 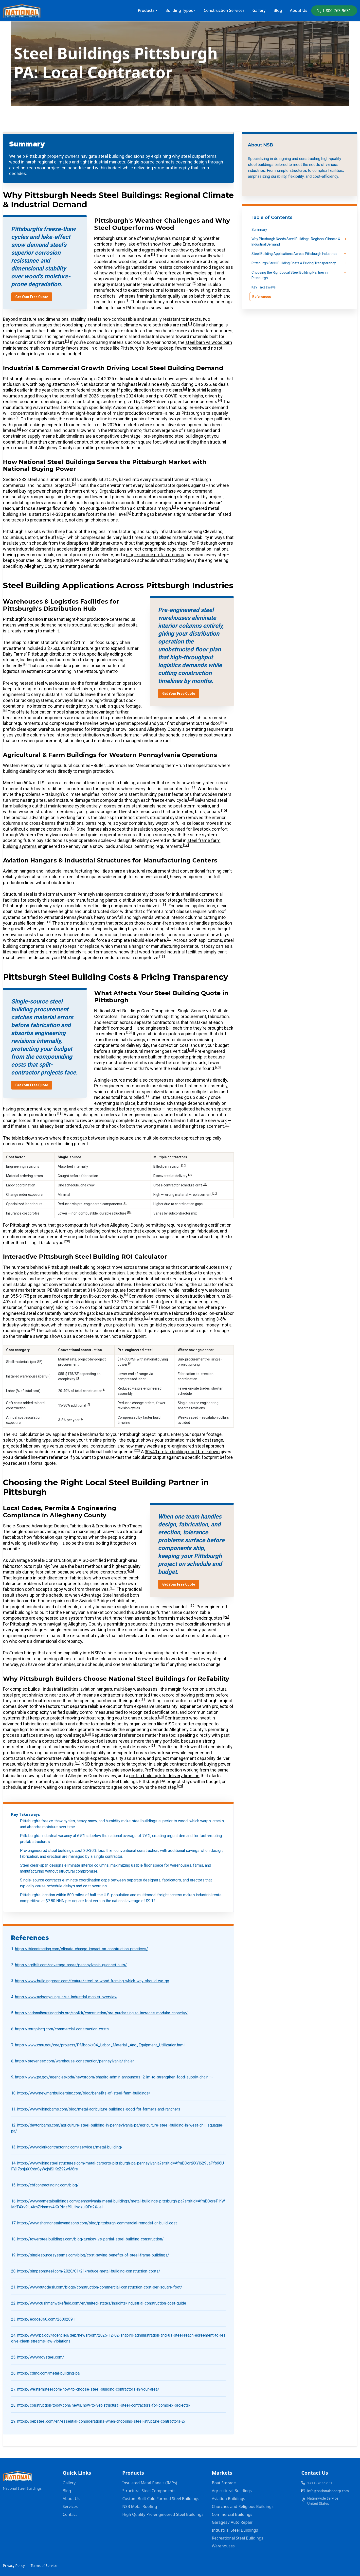 What do you see at coordinates (224, 10) in the screenshot?
I see `Construction Services` at bounding box center [224, 10].